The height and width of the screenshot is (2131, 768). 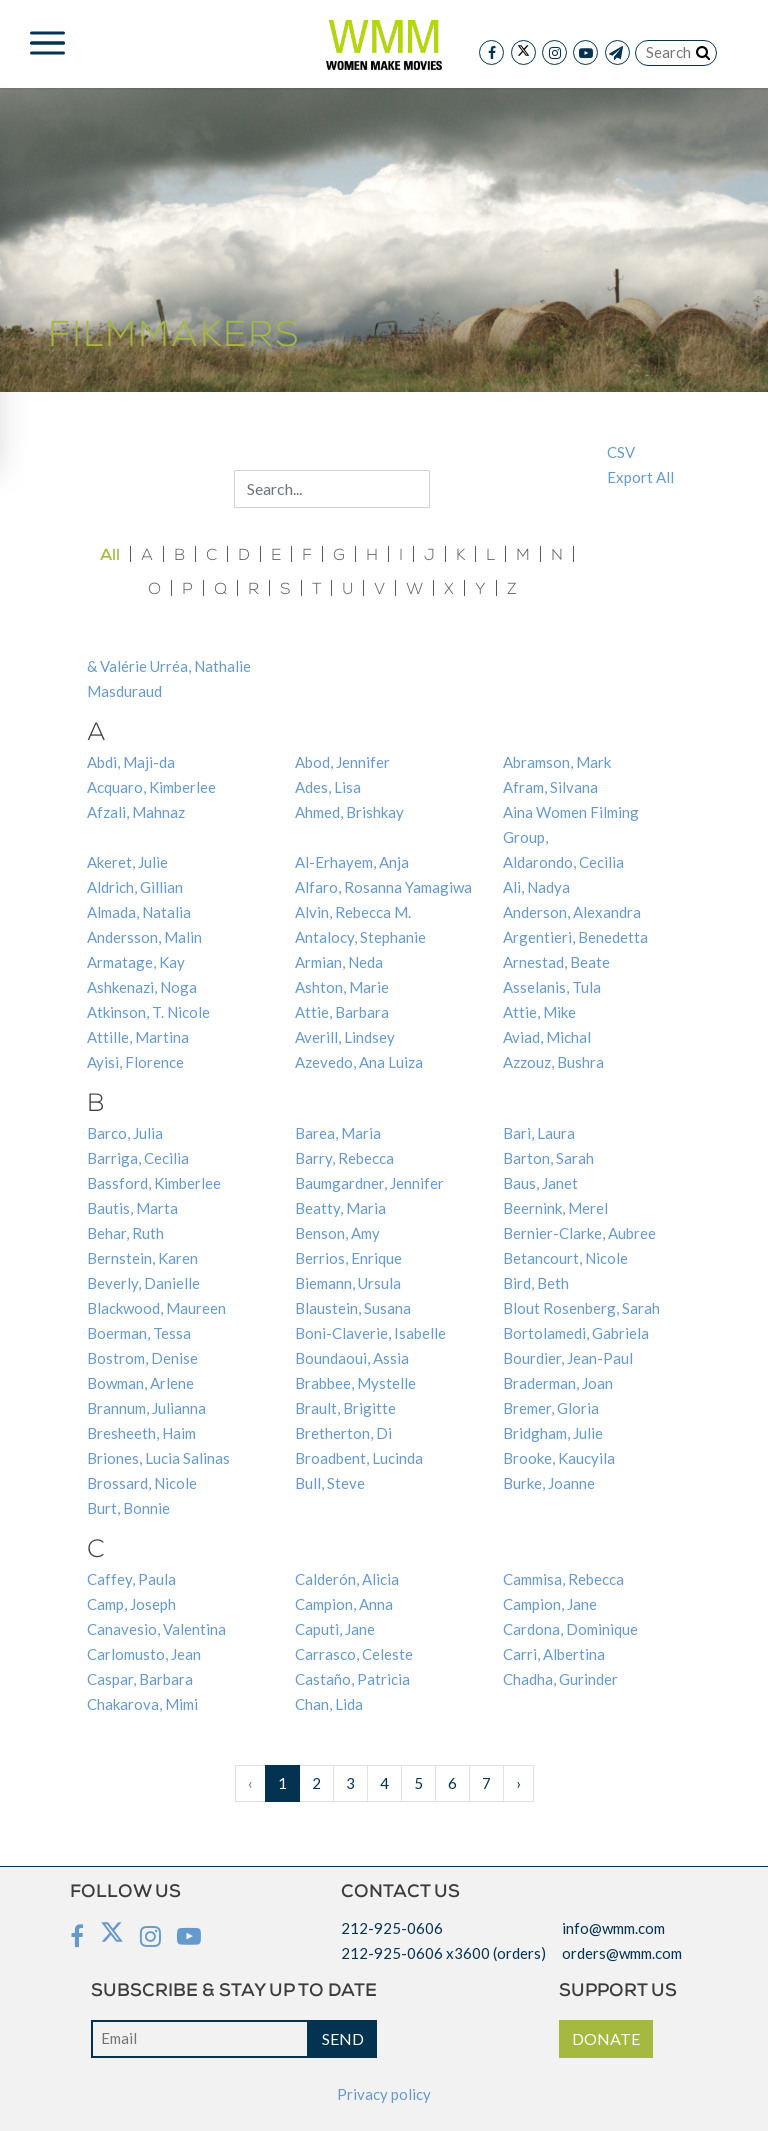 What do you see at coordinates (581, 1308) in the screenshot?
I see `Blout Rosenberg, Sarah` at bounding box center [581, 1308].